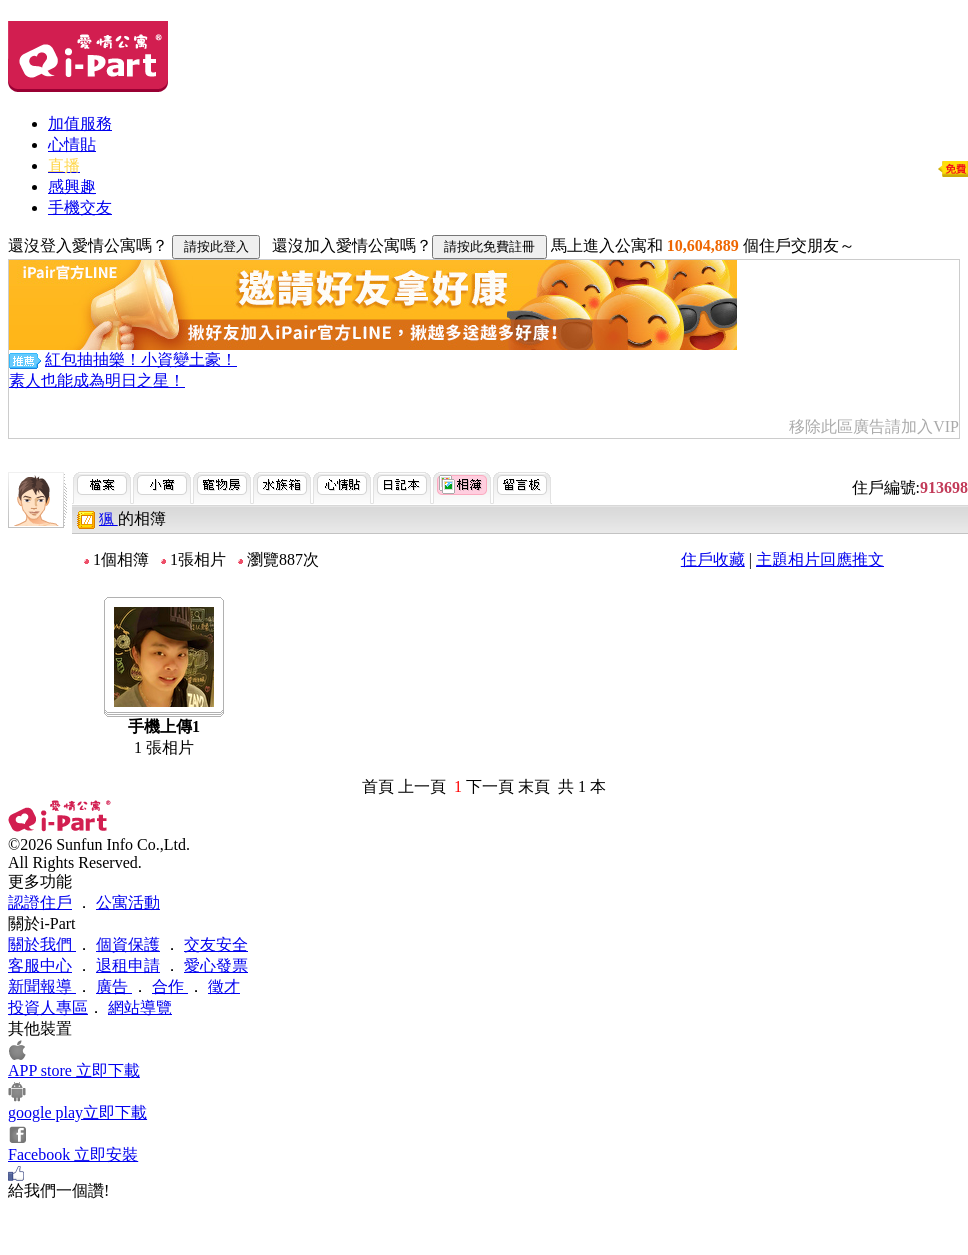 Image resolution: width=968 pixels, height=1255 pixels. What do you see at coordinates (77, 1112) in the screenshot?
I see `google play立即下載` at bounding box center [77, 1112].